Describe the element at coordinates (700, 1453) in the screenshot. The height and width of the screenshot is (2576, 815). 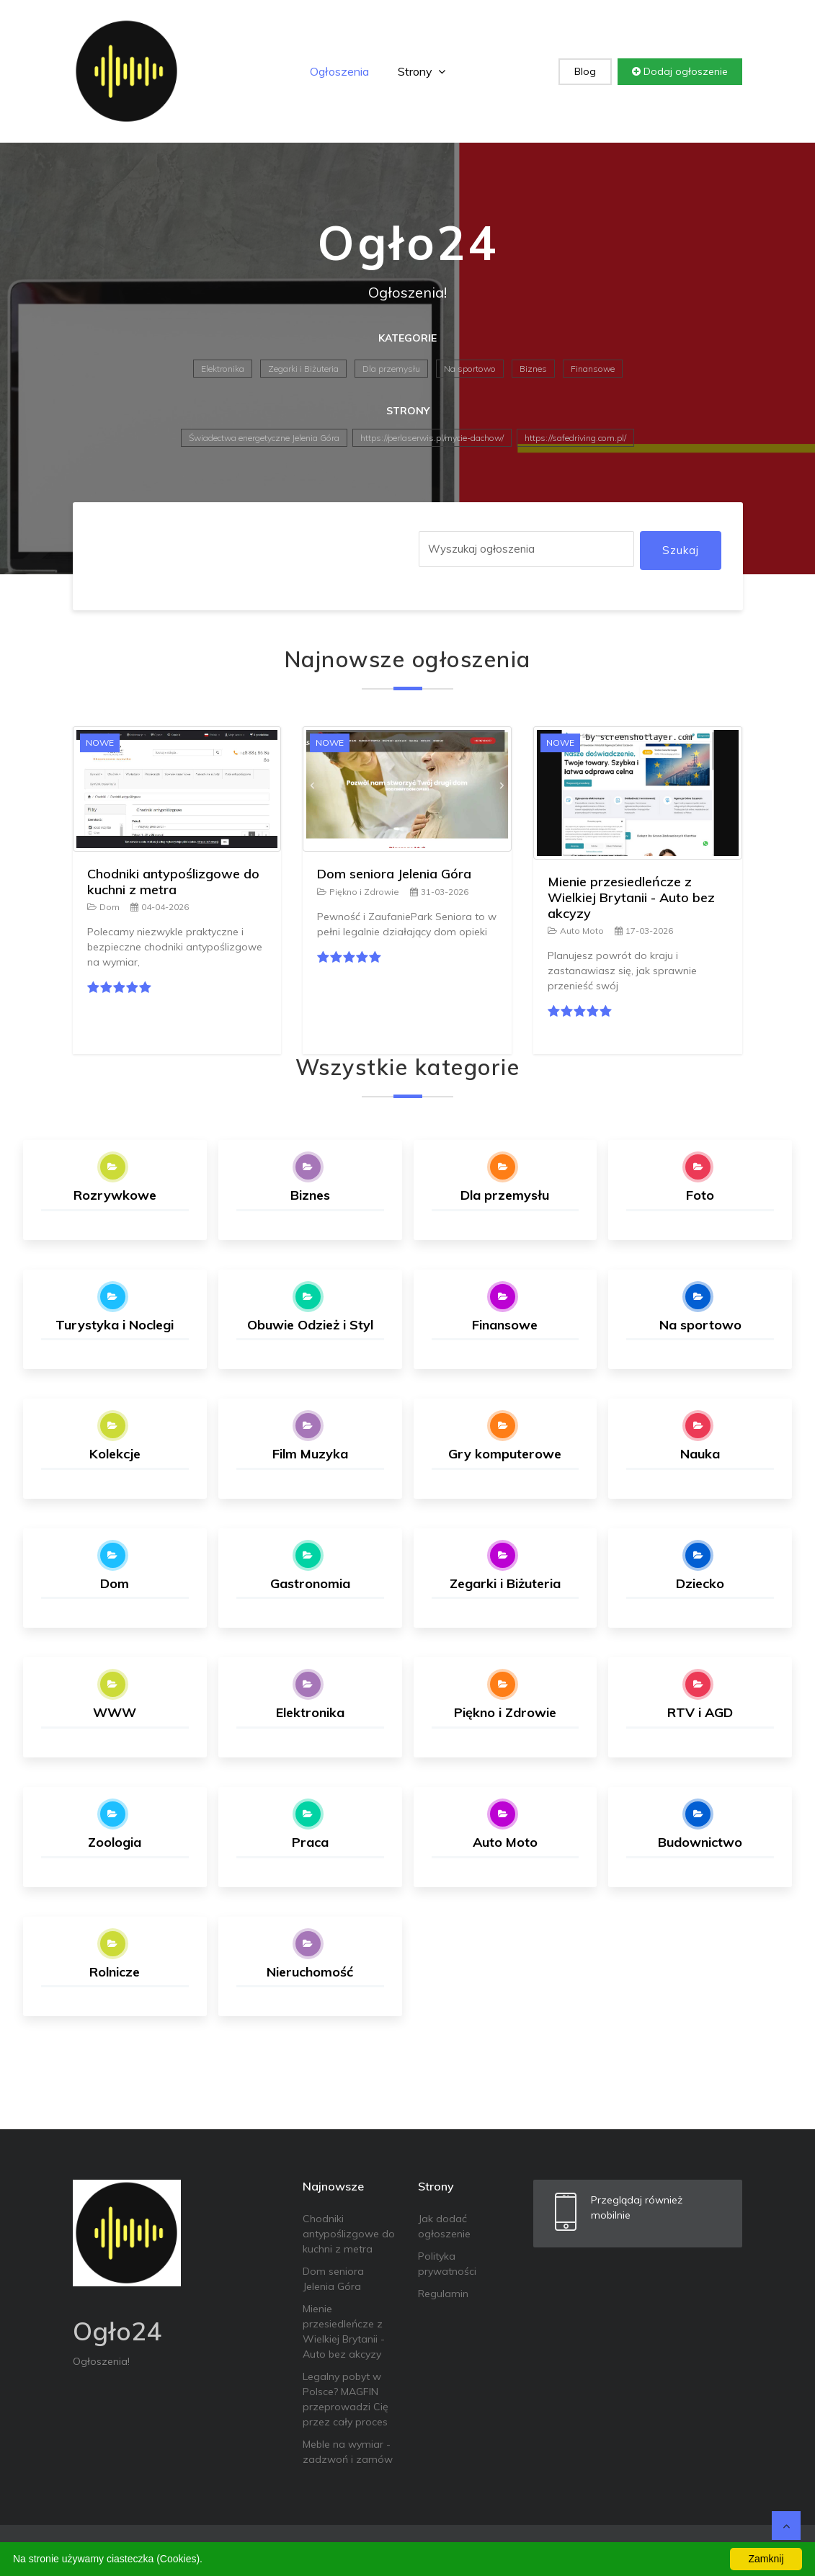
I see `Nauka` at that location.